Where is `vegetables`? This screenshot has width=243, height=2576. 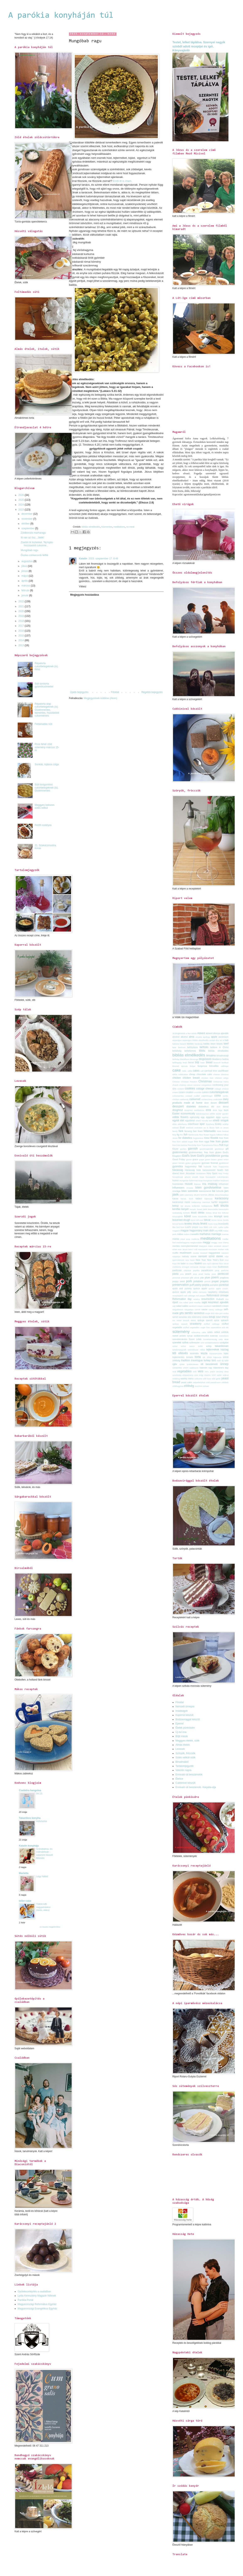
vegetables is located at coordinates (184, 1371).